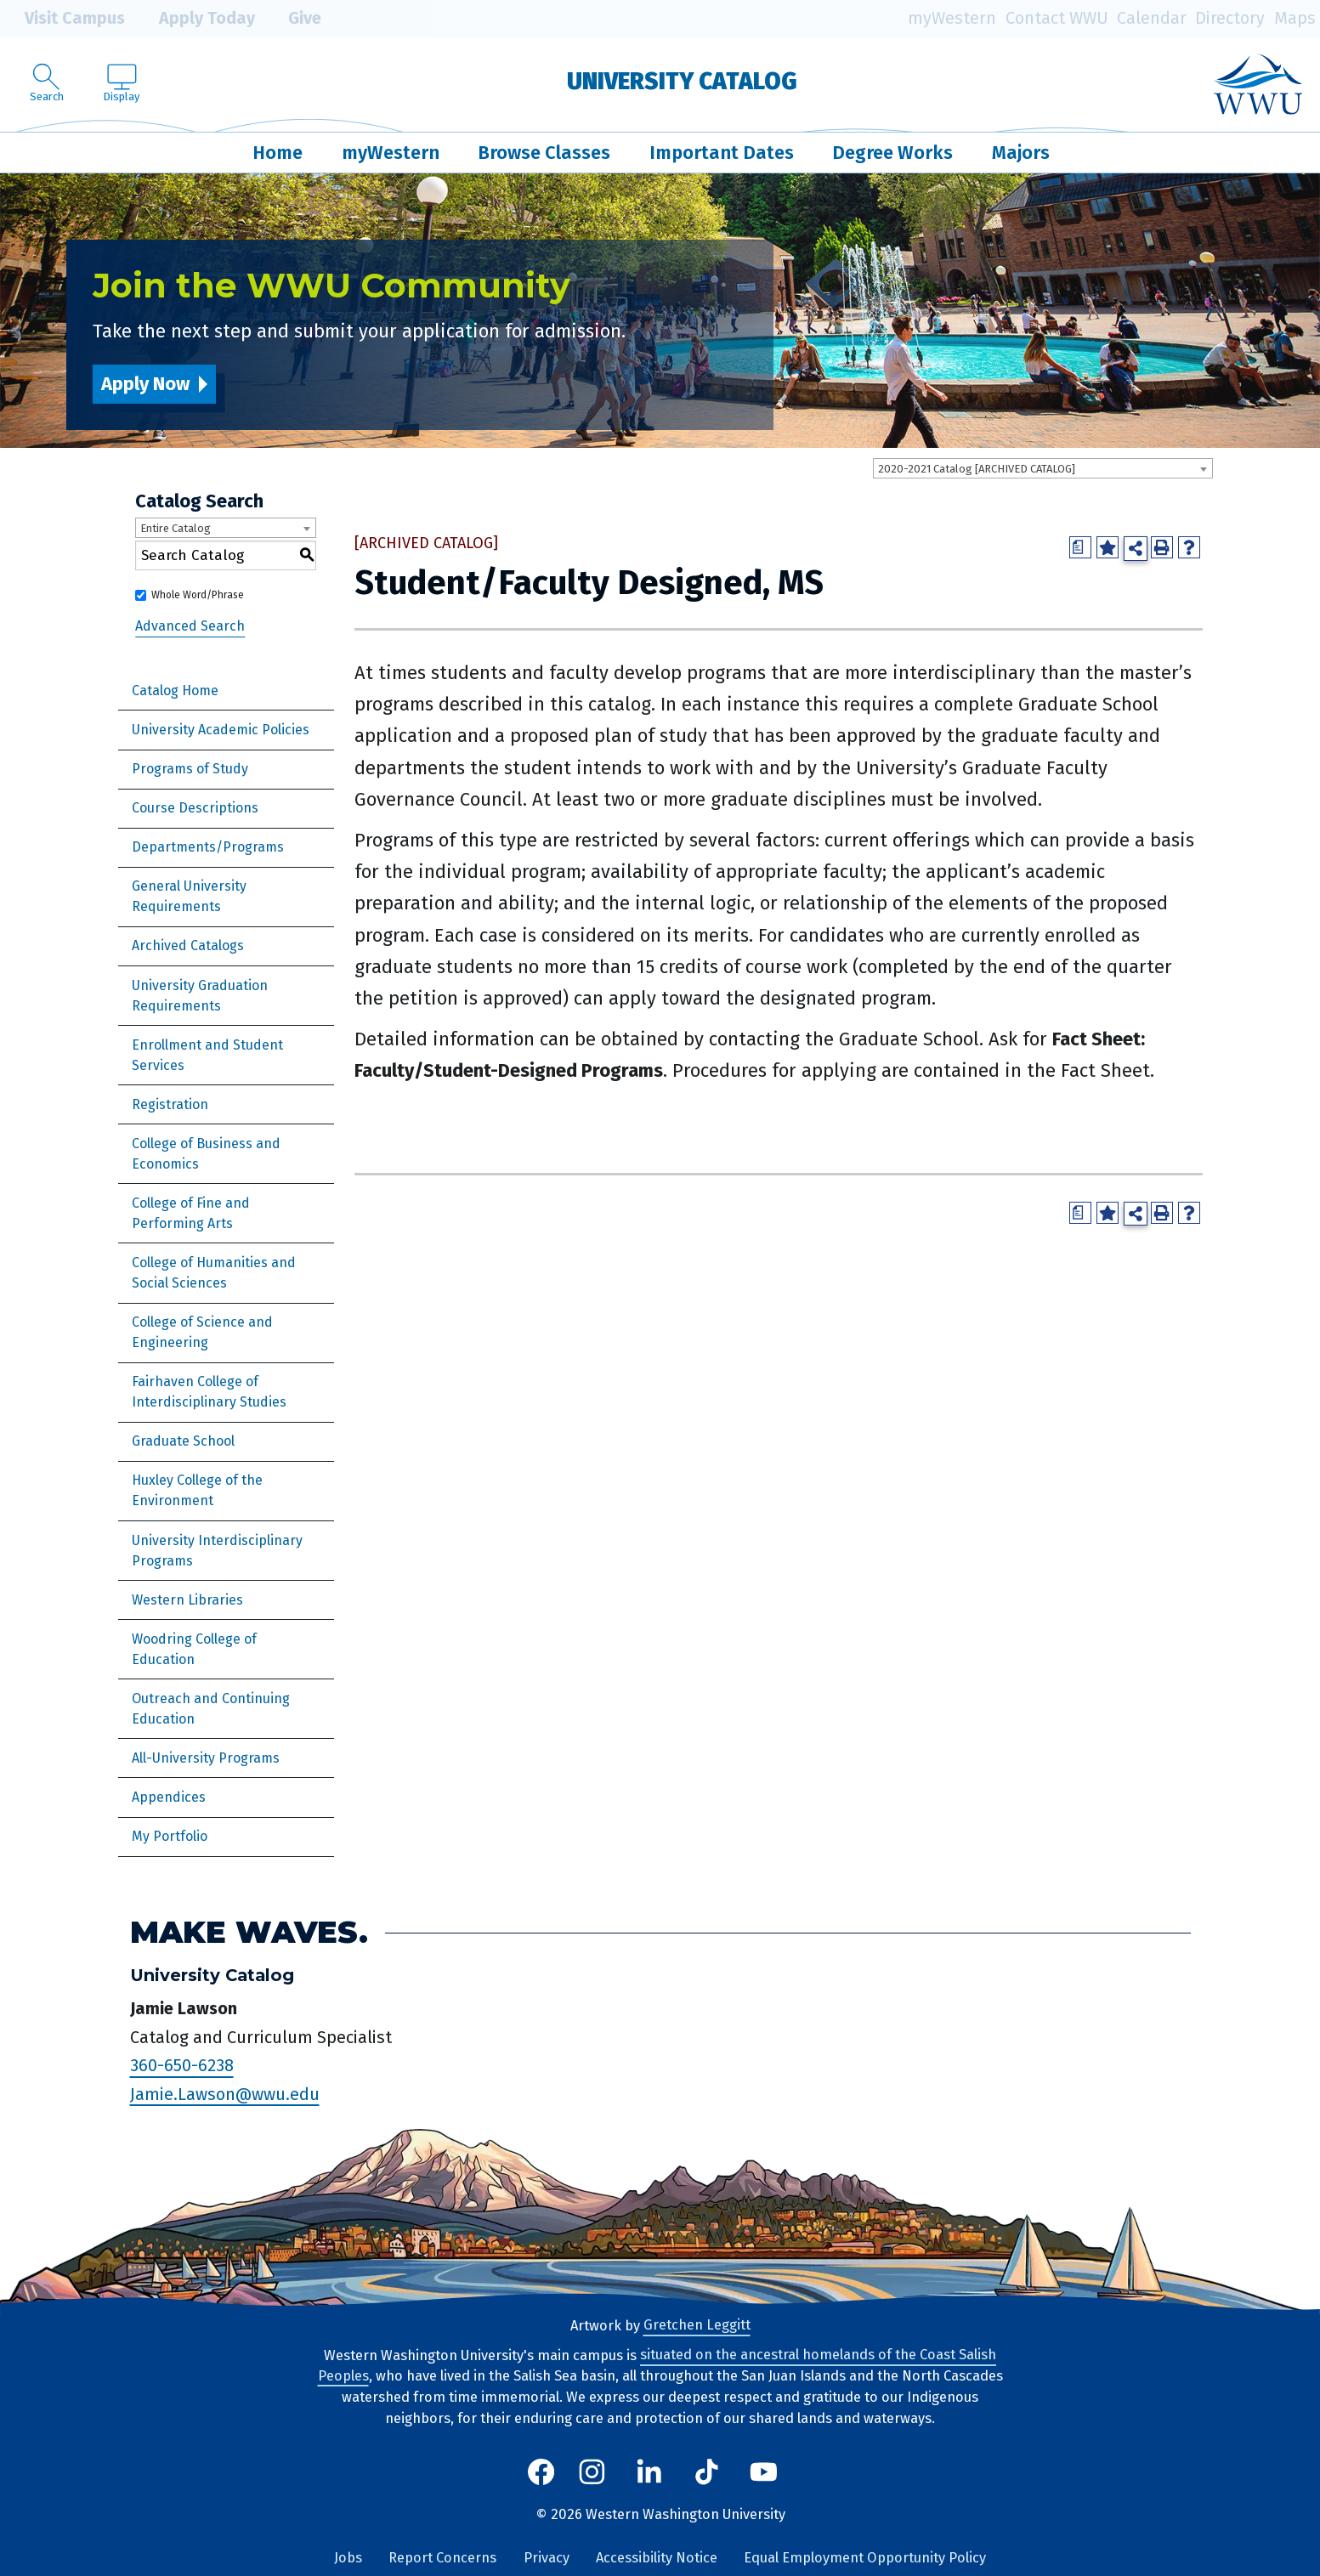  What do you see at coordinates (1152, 18) in the screenshot?
I see `Calendar` at bounding box center [1152, 18].